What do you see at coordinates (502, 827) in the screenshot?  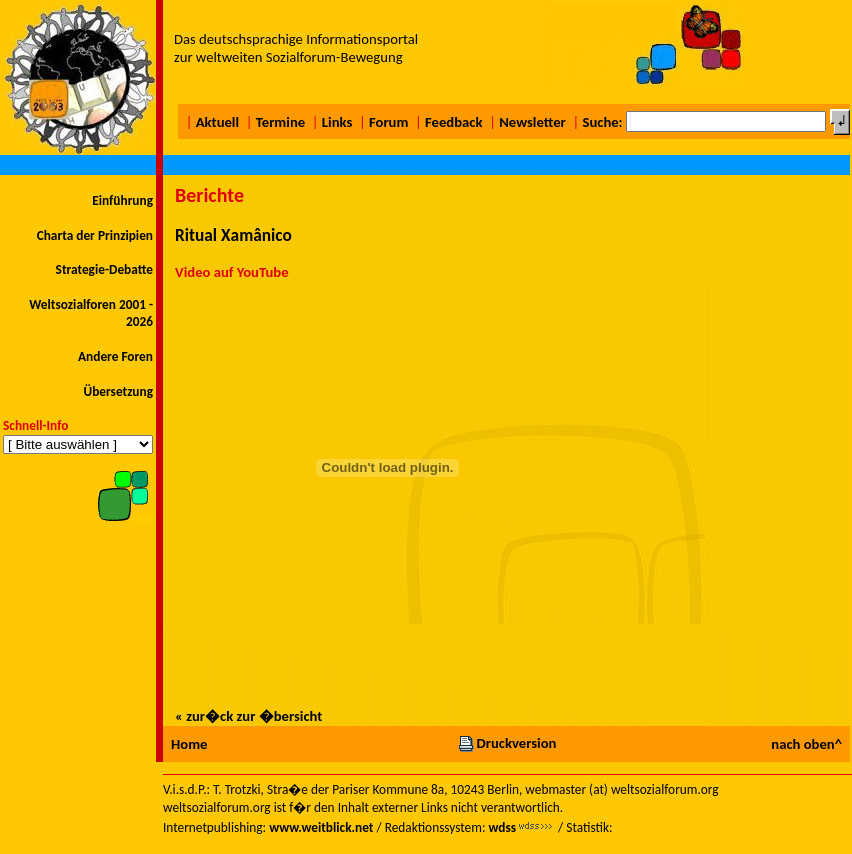 I see `wdss` at bounding box center [502, 827].